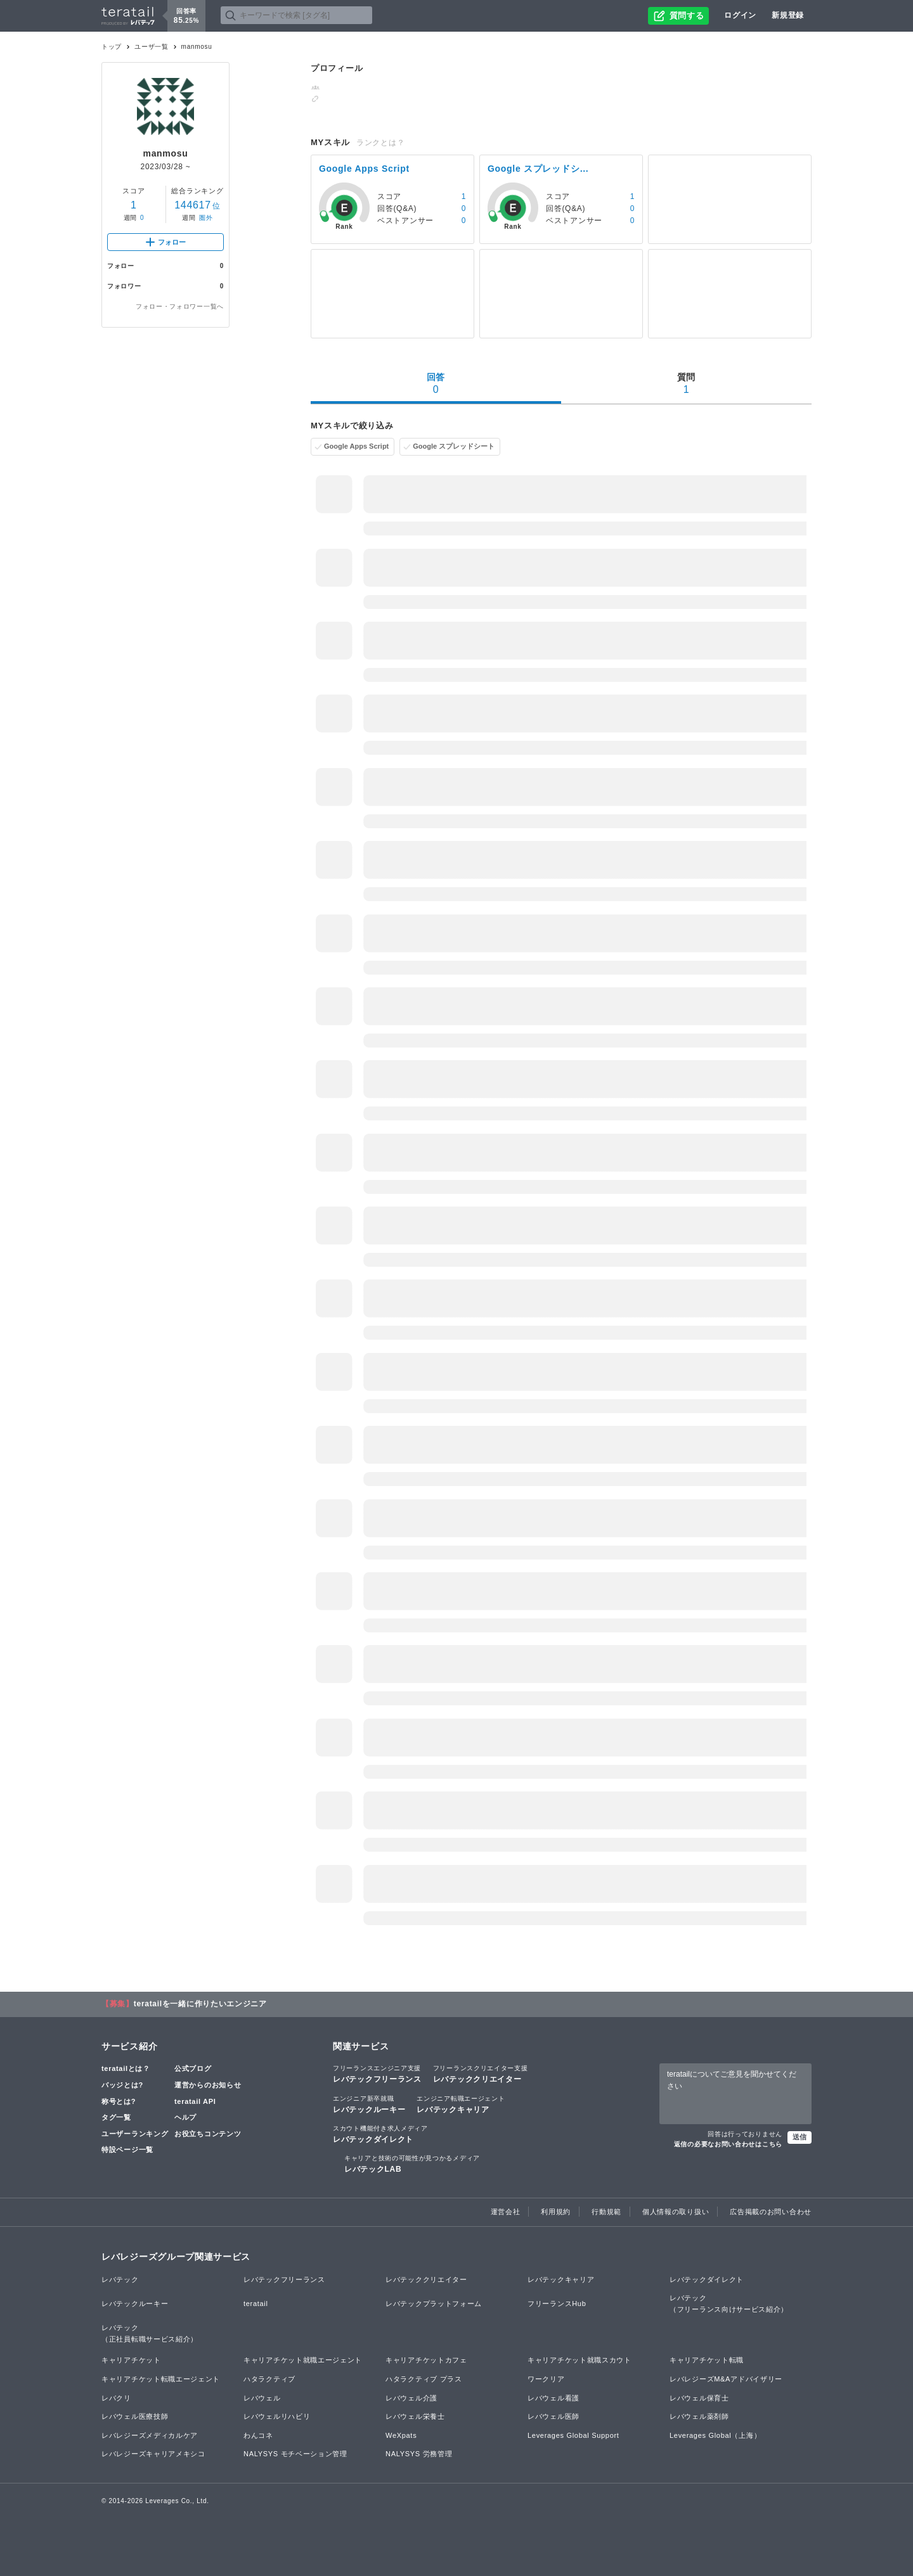 Image resolution: width=913 pixels, height=2576 pixels. What do you see at coordinates (116, 2398) in the screenshot?
I see `レバクリ` at bounding box center [116, 2398].